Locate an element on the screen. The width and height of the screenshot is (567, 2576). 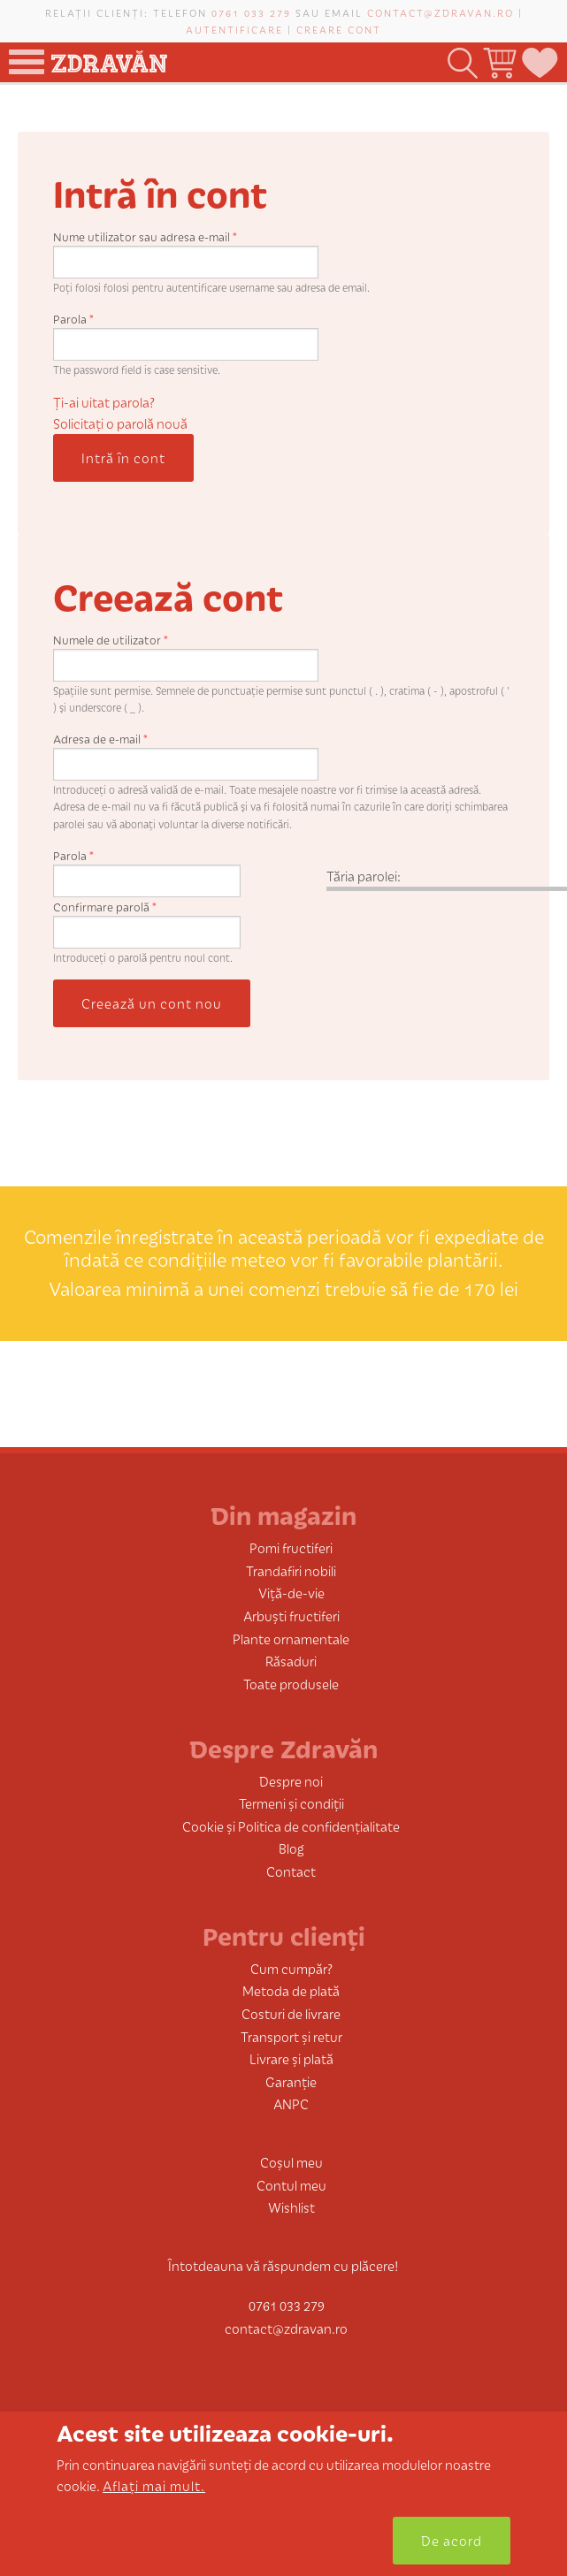
Ți-ai uitat parola? is located at coordinates (104, 401).